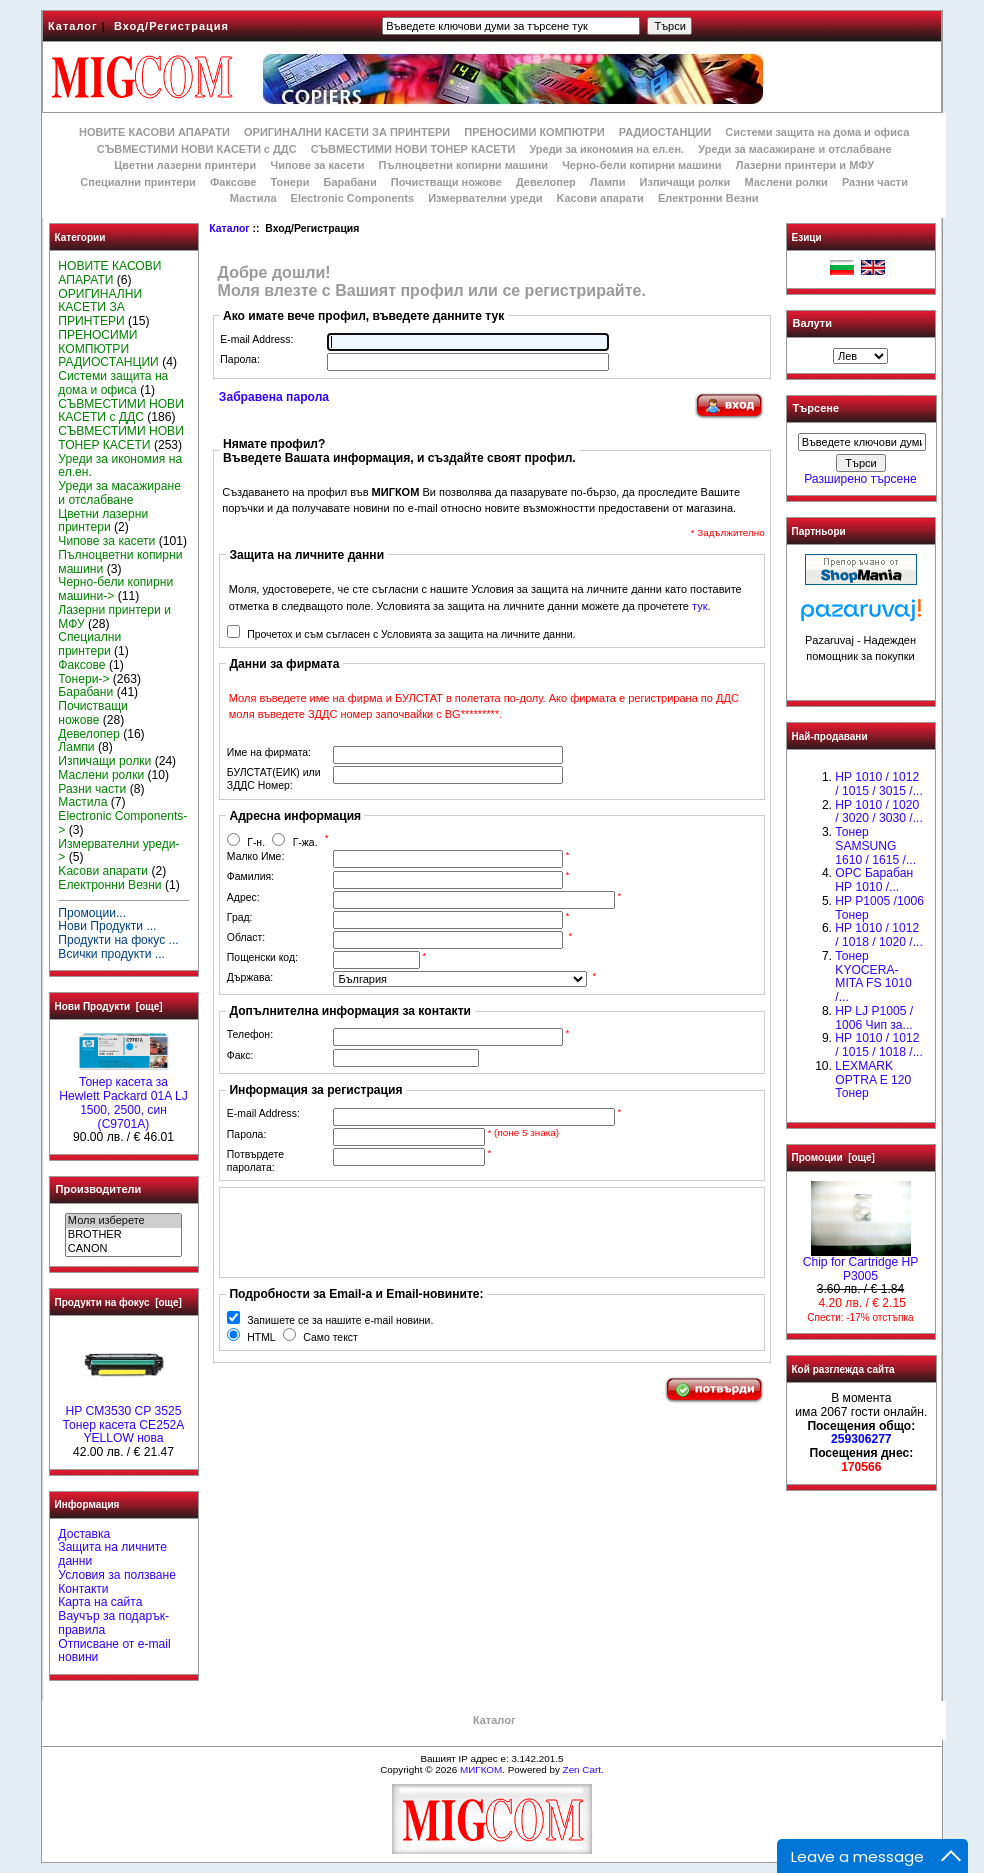  What do you see at coordinates (113, 1623) in the screenshot?
I see `Ваучър за подарък-правила` at bounding box center [113, 1623].